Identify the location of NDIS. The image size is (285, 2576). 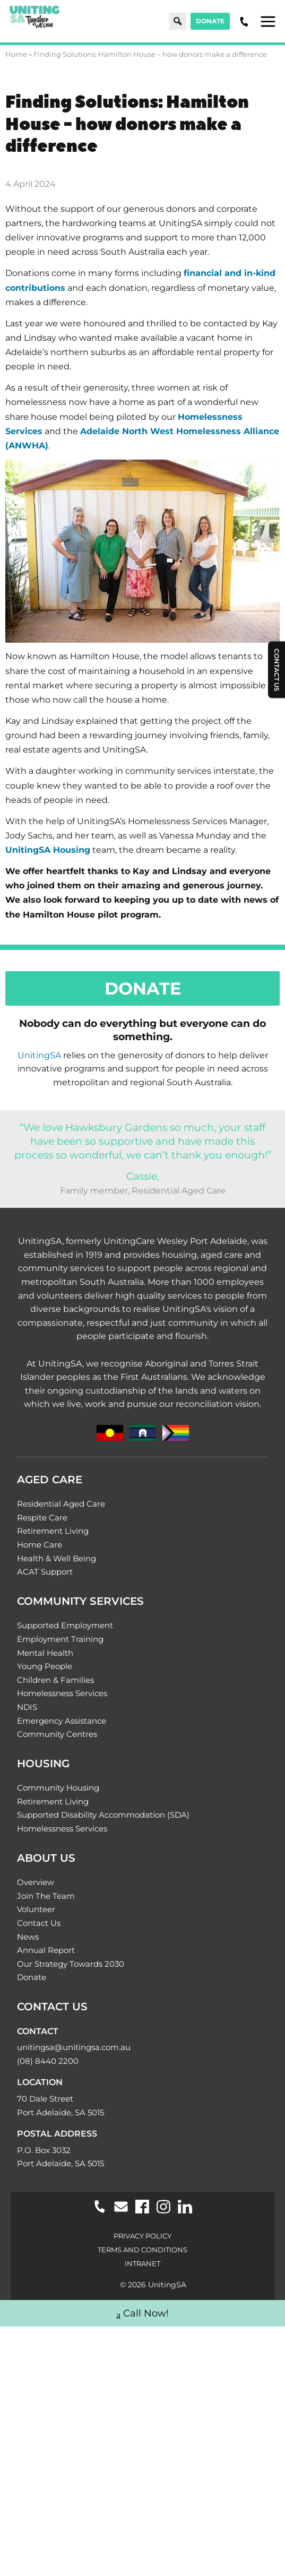
(27, 1707).